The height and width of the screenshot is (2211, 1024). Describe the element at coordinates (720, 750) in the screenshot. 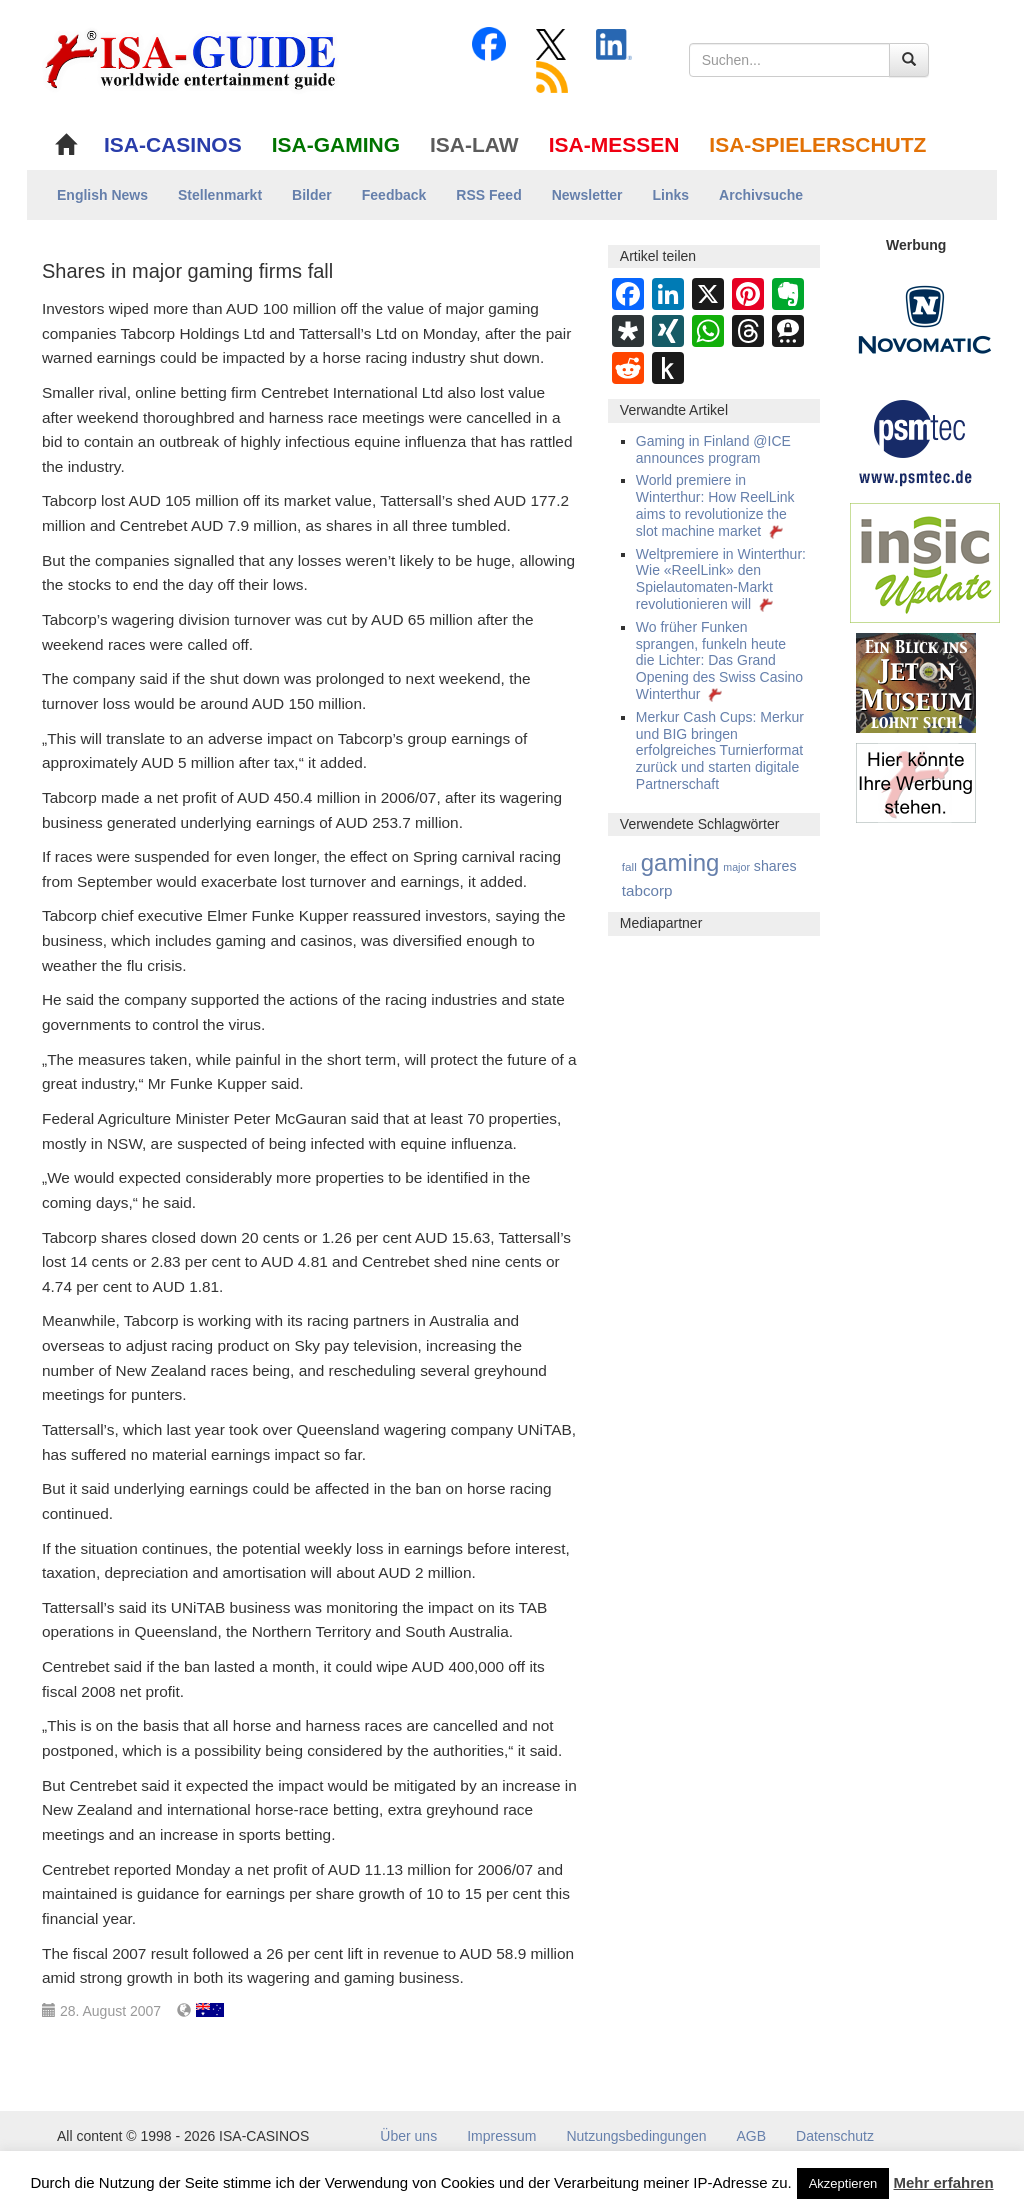

I see `Merkur Cash Cups: Merkur und BIG bringen erfolgreiches Turnierformat zurück und starten digitale Partnerschaft` at that location.